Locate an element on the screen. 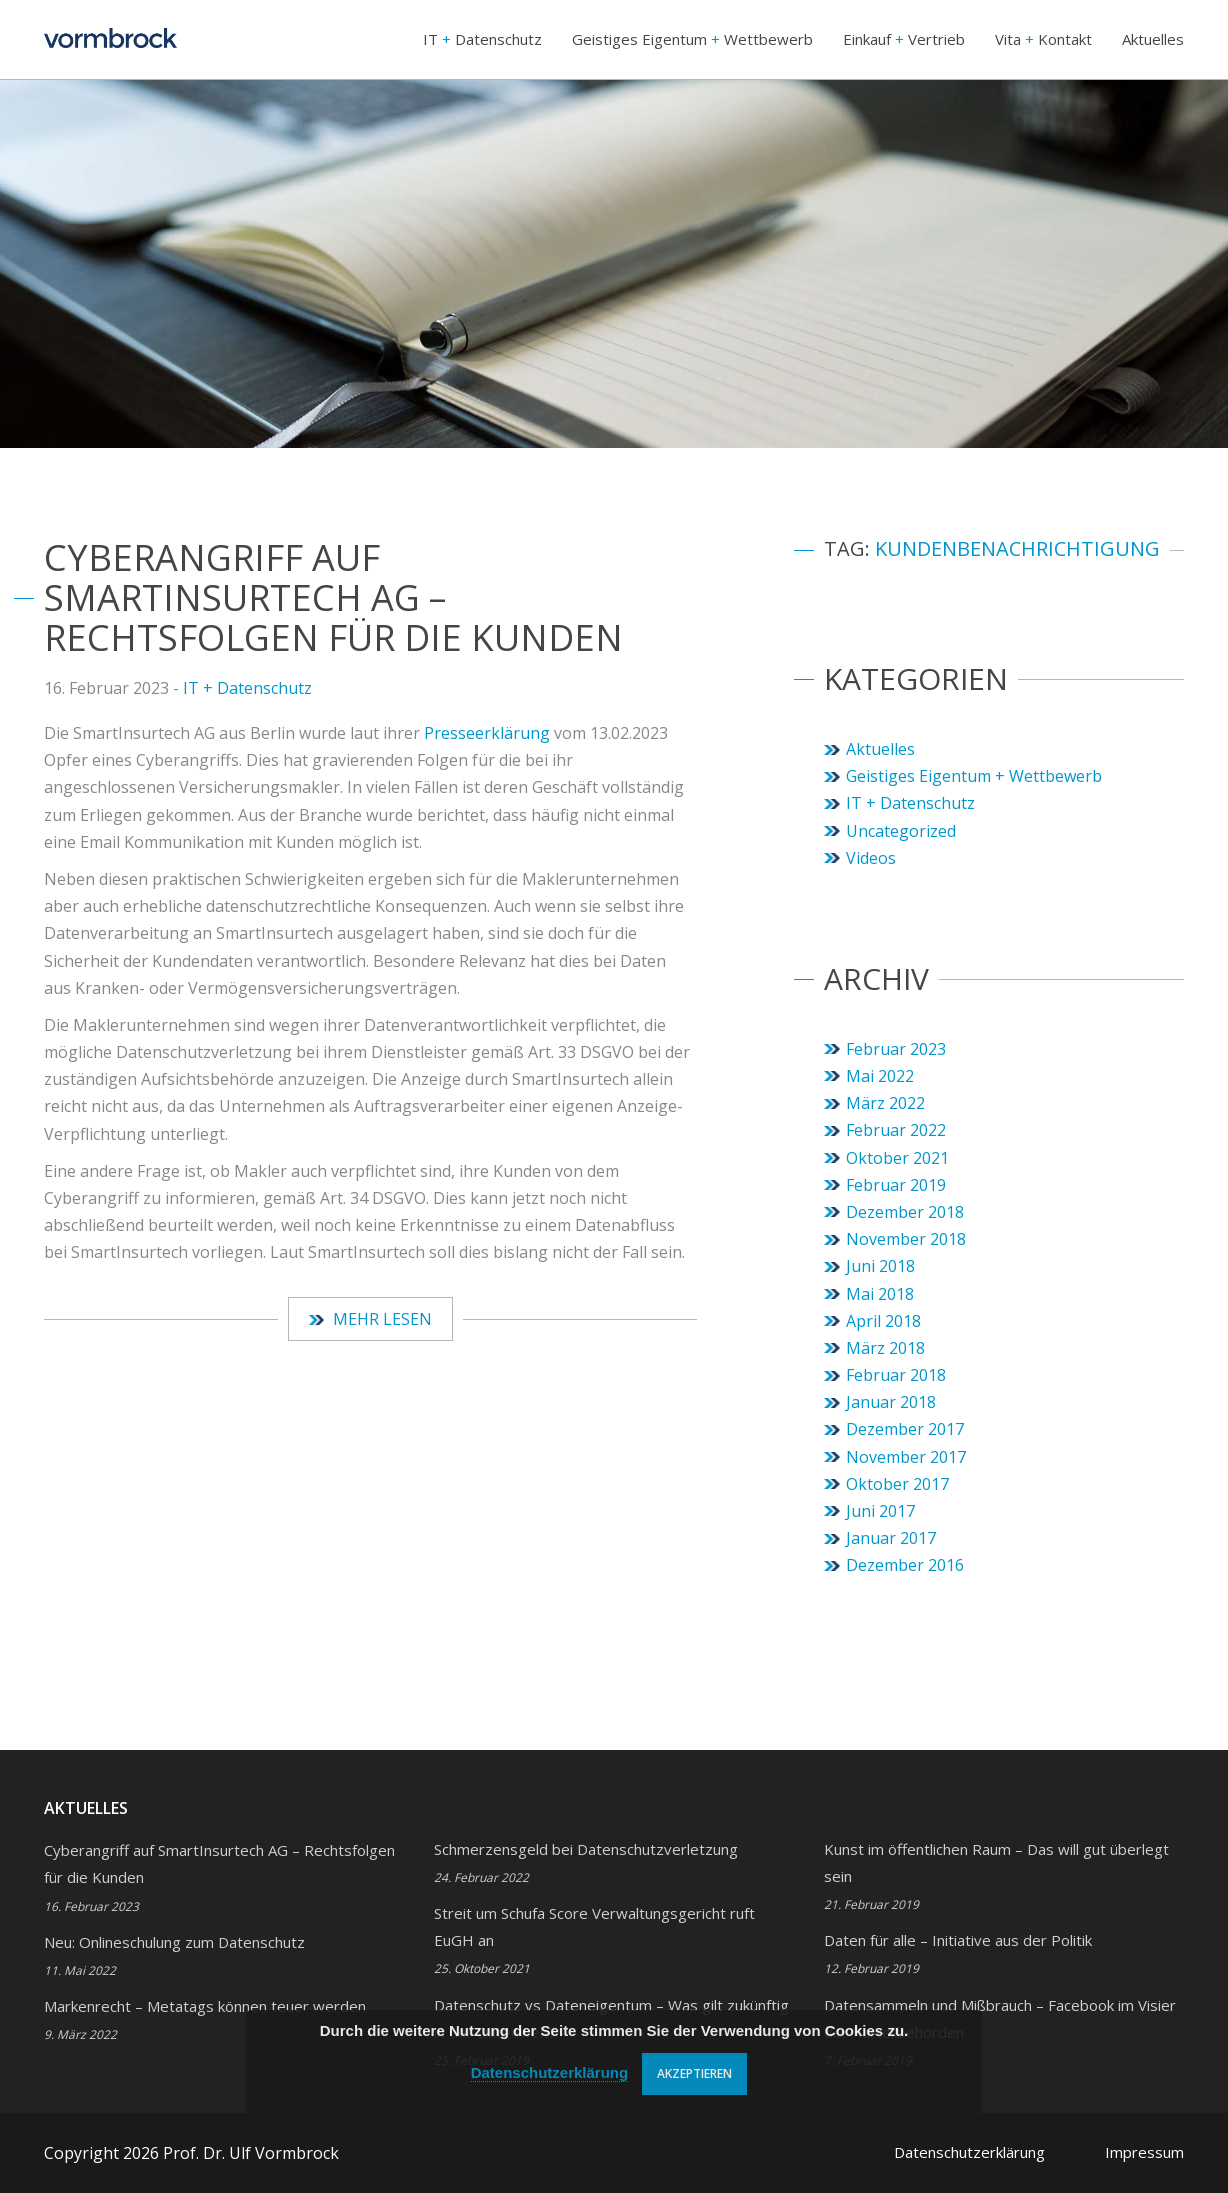 The height and width of the screenshot is (2193, 1228). Oktober 2021 is located at coordinates (897, 1158).